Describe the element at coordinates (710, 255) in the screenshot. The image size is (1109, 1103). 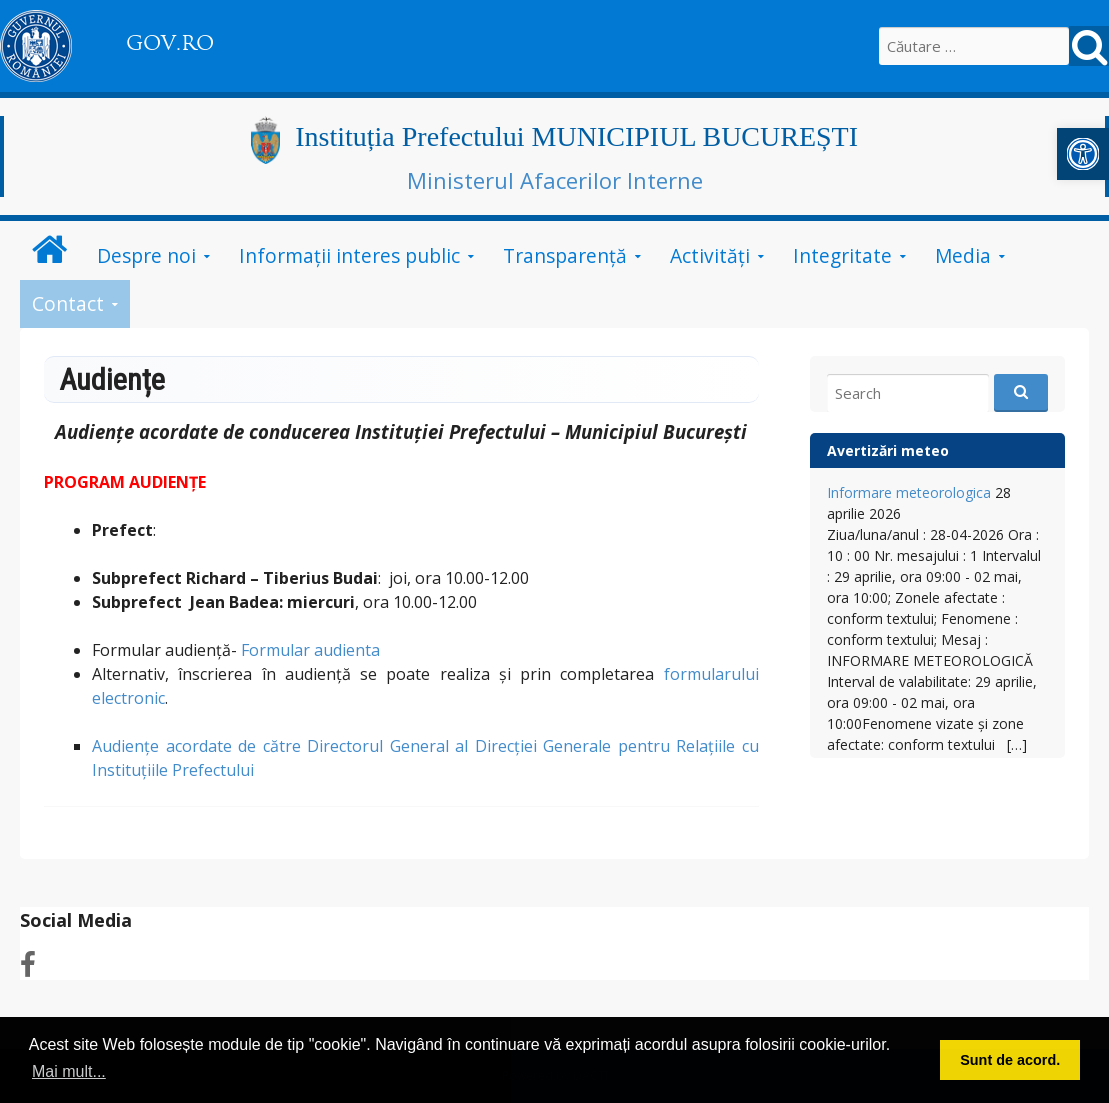
I see `Activități` at that location.